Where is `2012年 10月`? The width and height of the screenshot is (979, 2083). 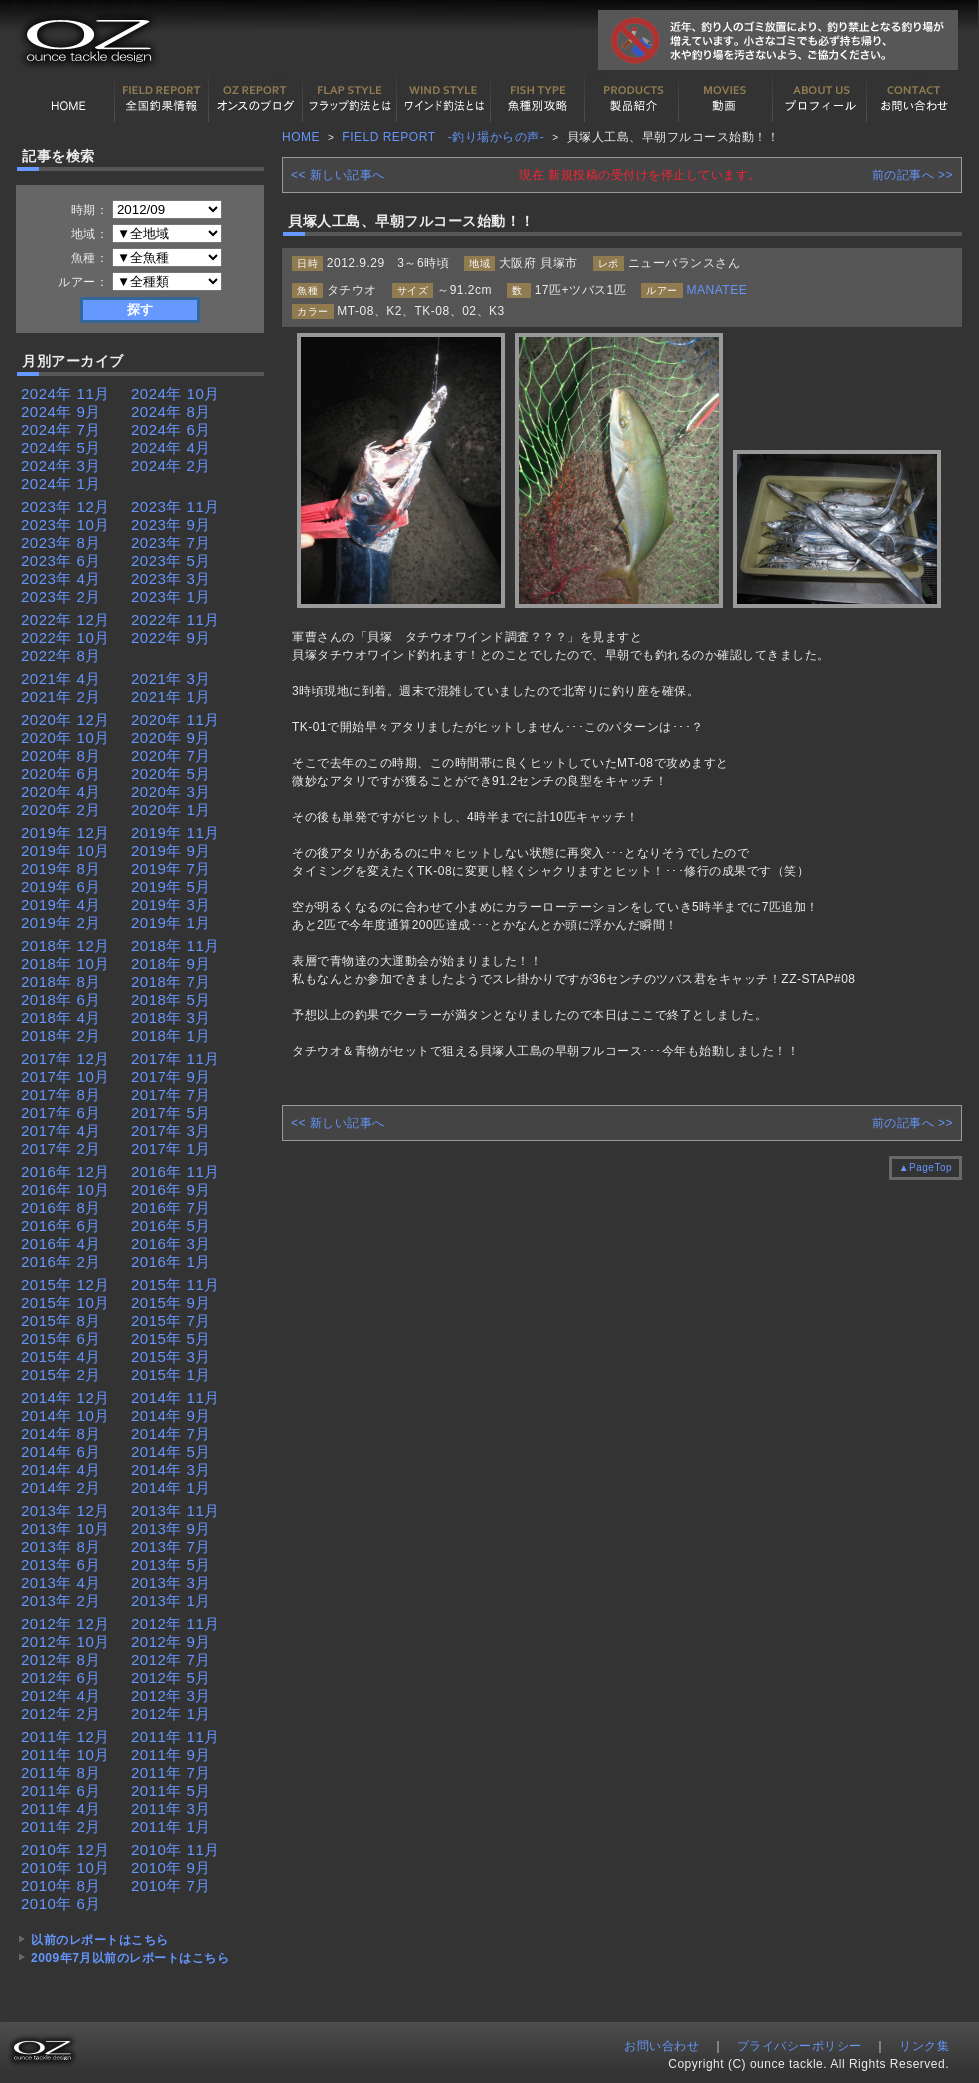
2012年 10月 is located at coordinates (65, 1641).